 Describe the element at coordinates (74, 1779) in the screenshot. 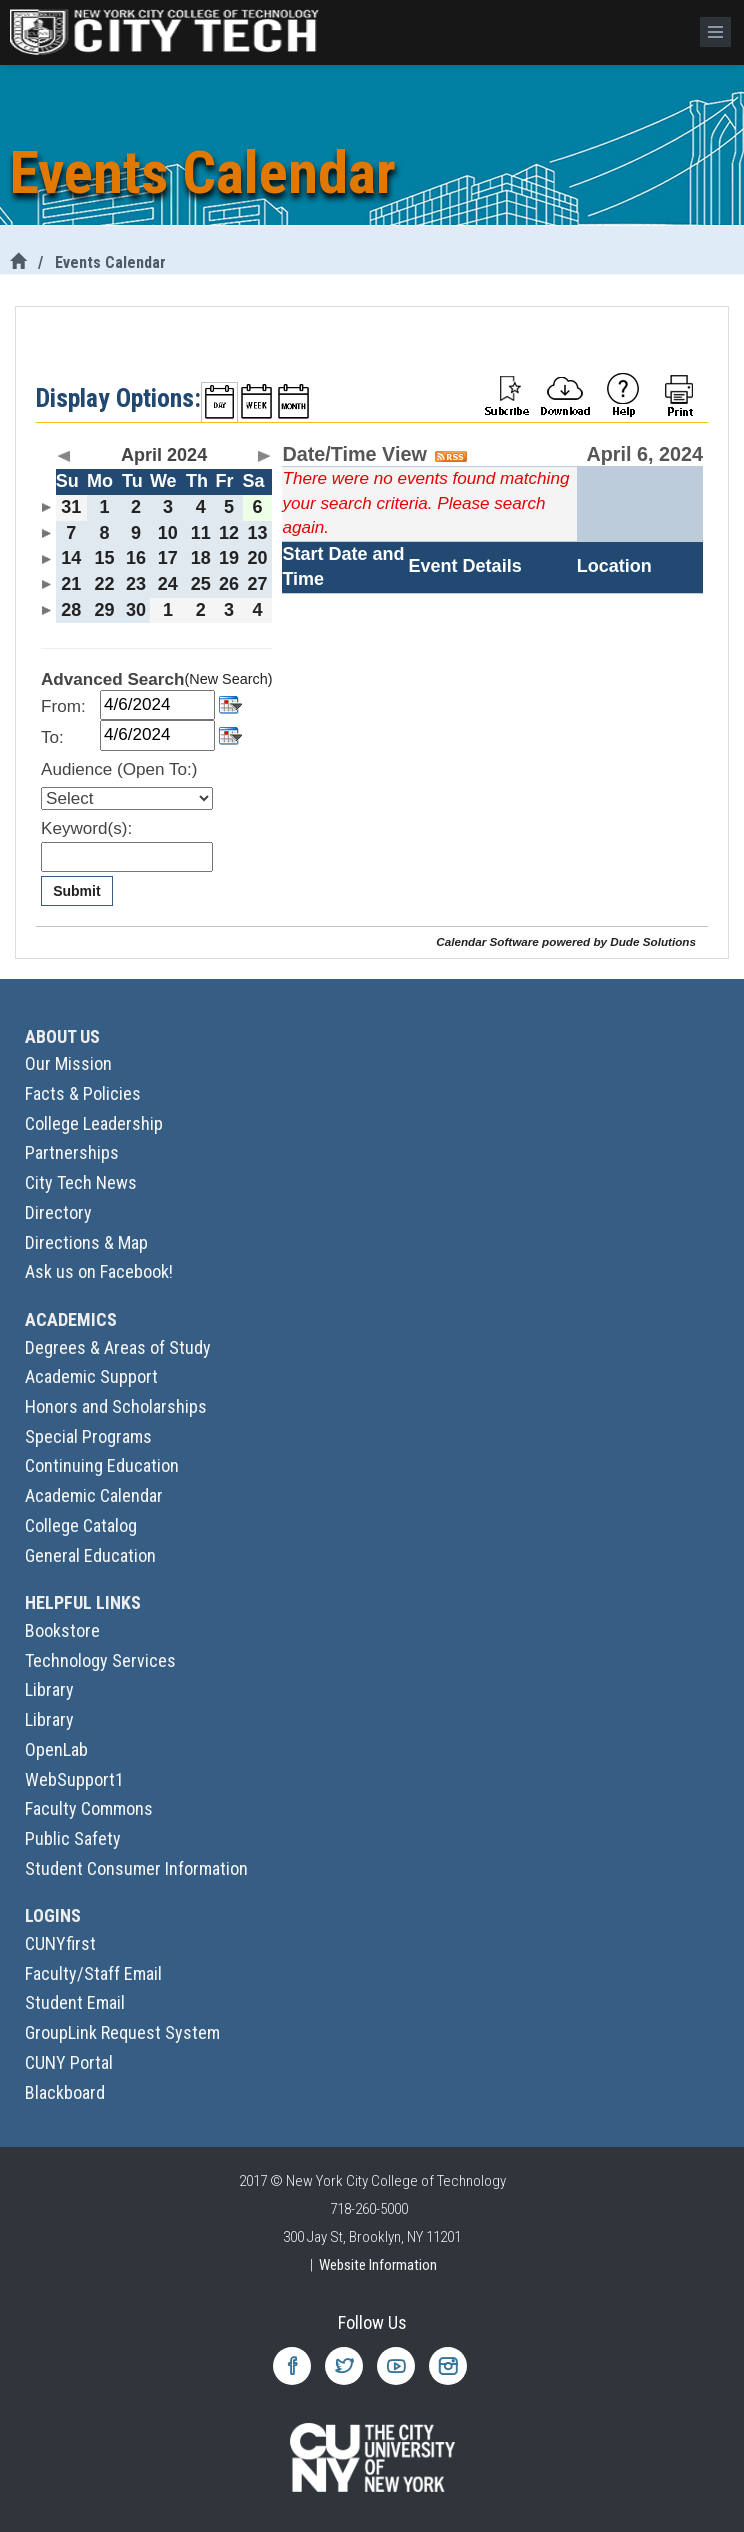

I see `WebSupport1` at that location.